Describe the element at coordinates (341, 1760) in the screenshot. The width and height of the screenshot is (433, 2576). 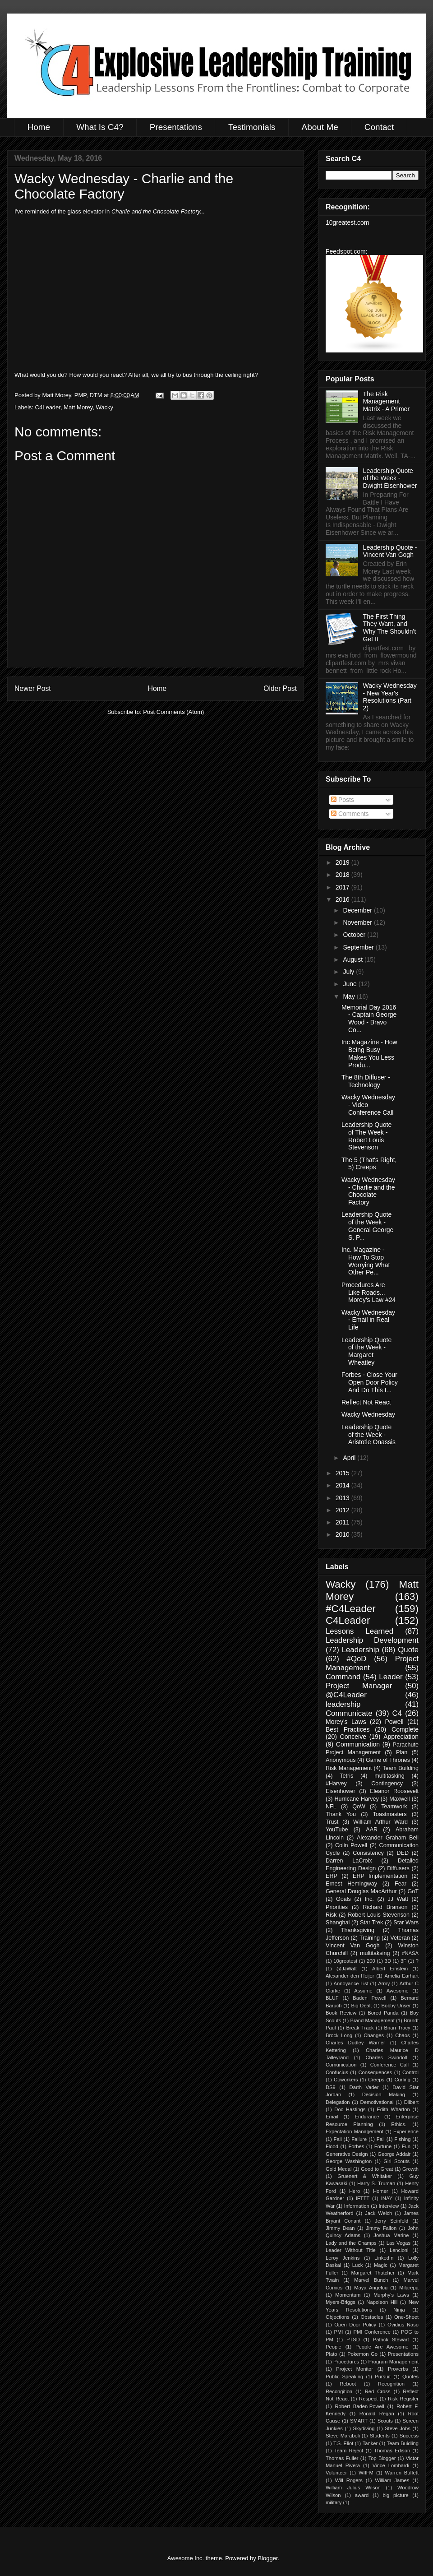
I see `Anonymous` at that location.